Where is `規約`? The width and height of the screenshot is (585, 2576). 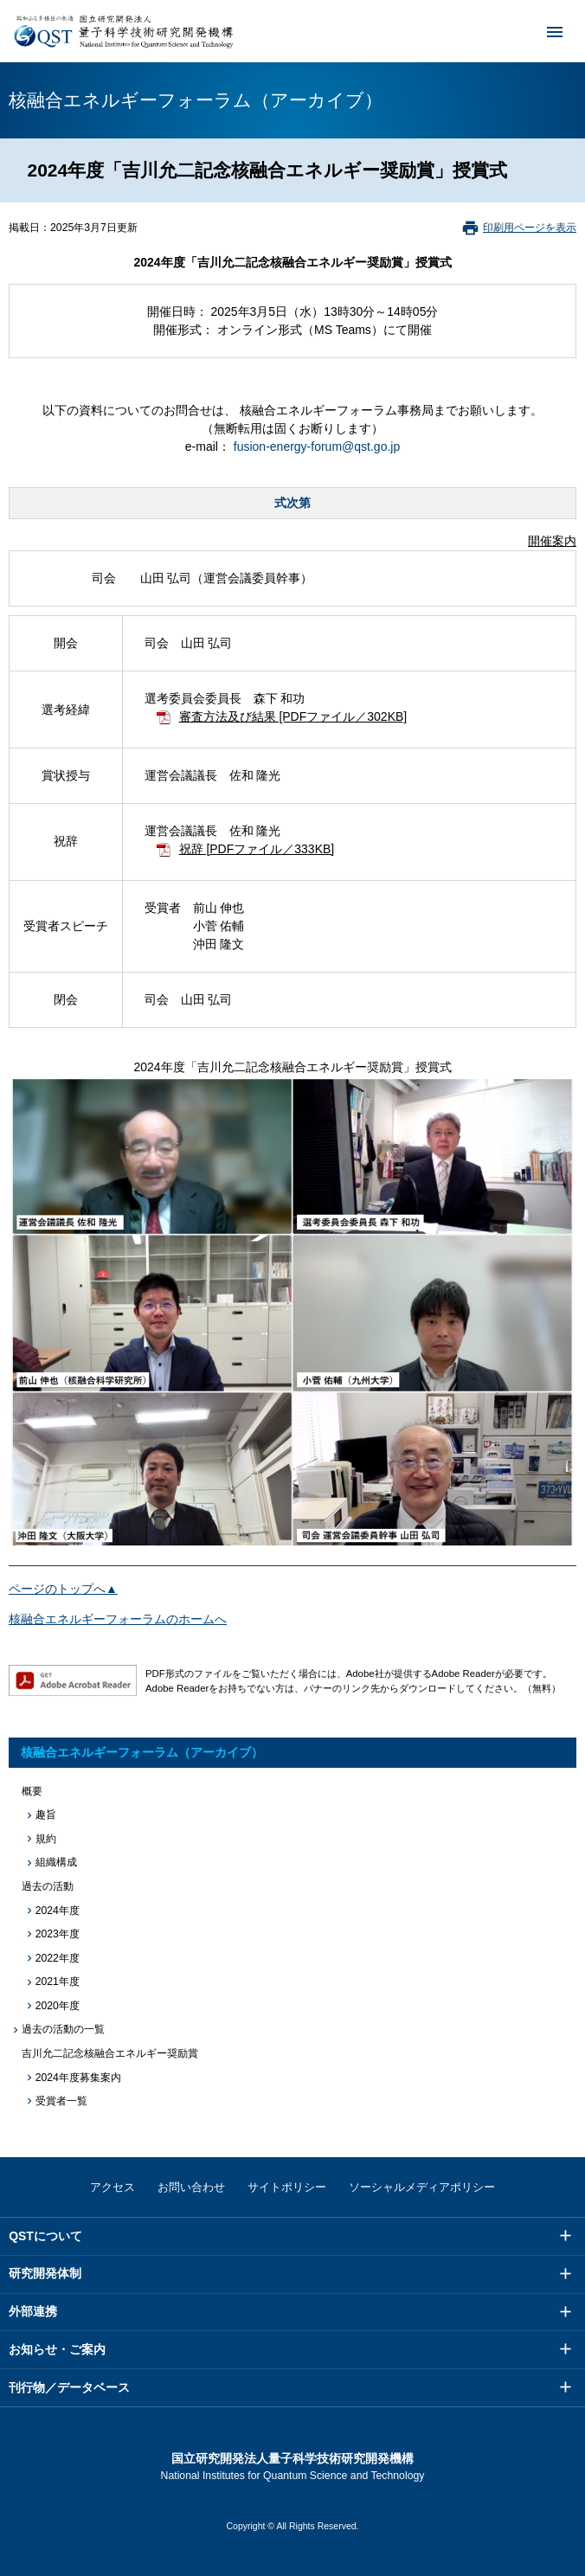
規約 is located at coordinates (45, 1839).